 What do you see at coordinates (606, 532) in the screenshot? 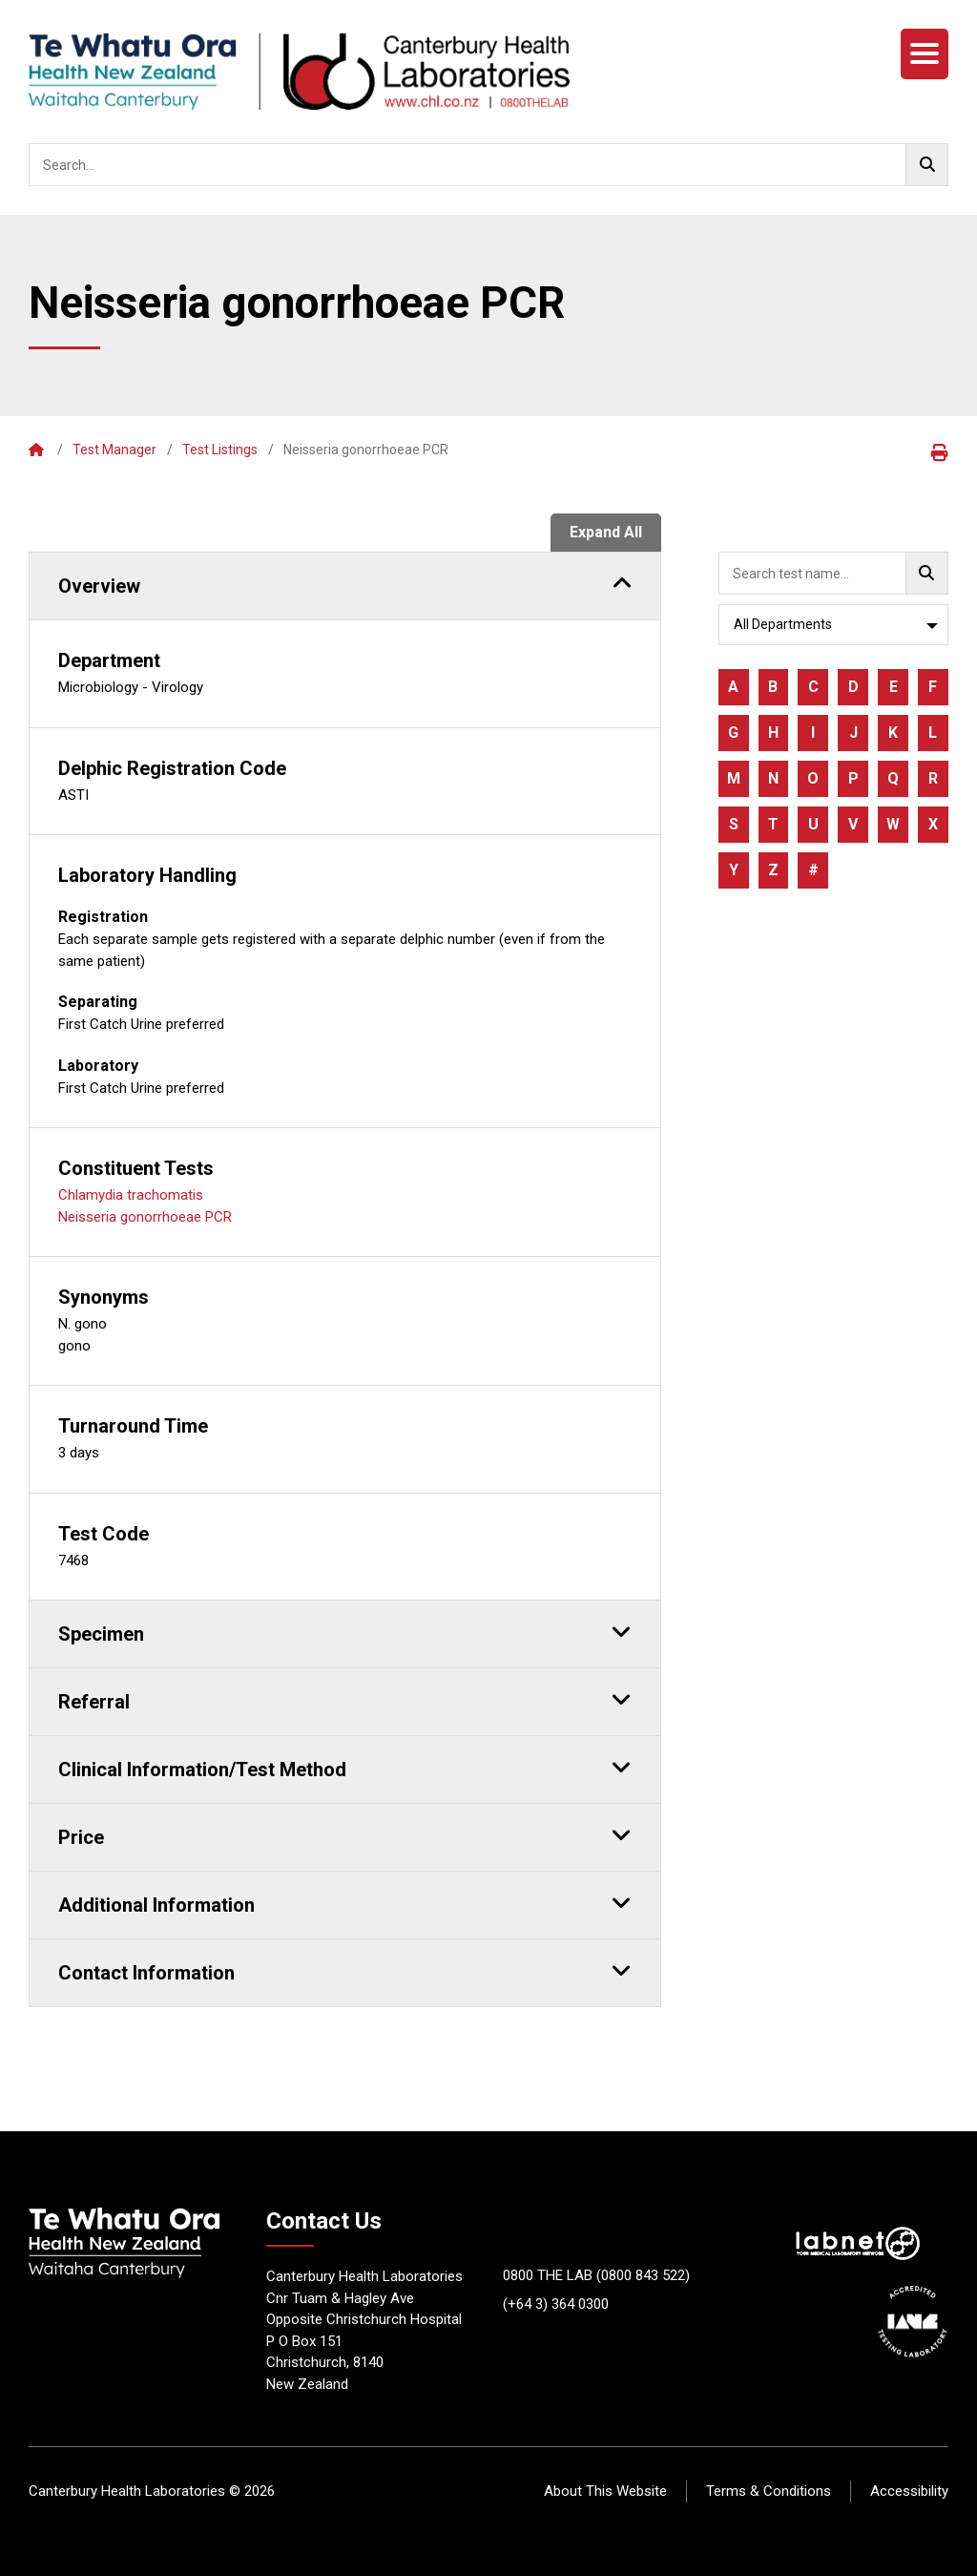
I see `Expand All` at bounding box center [606, 532].